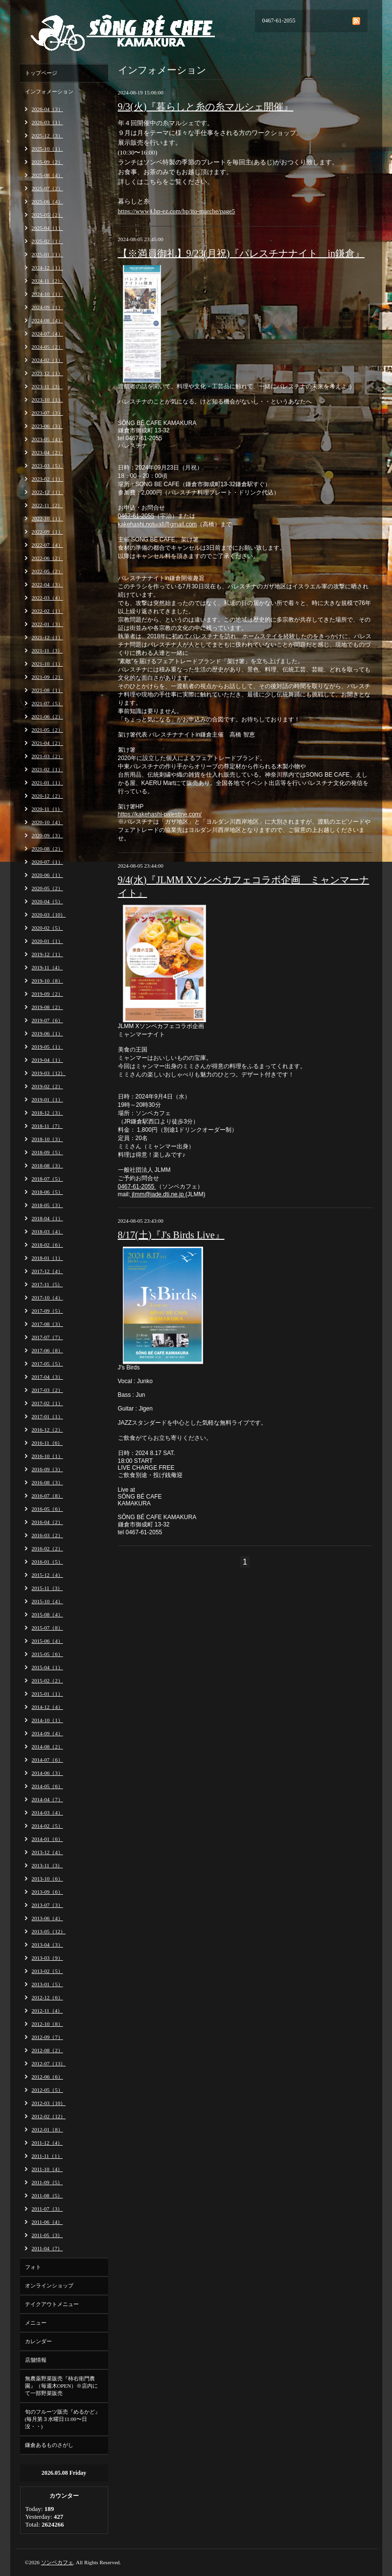 This screenshot has height=2576, width=392. I want to click on 2017-11（5）, so click(47, 1284).